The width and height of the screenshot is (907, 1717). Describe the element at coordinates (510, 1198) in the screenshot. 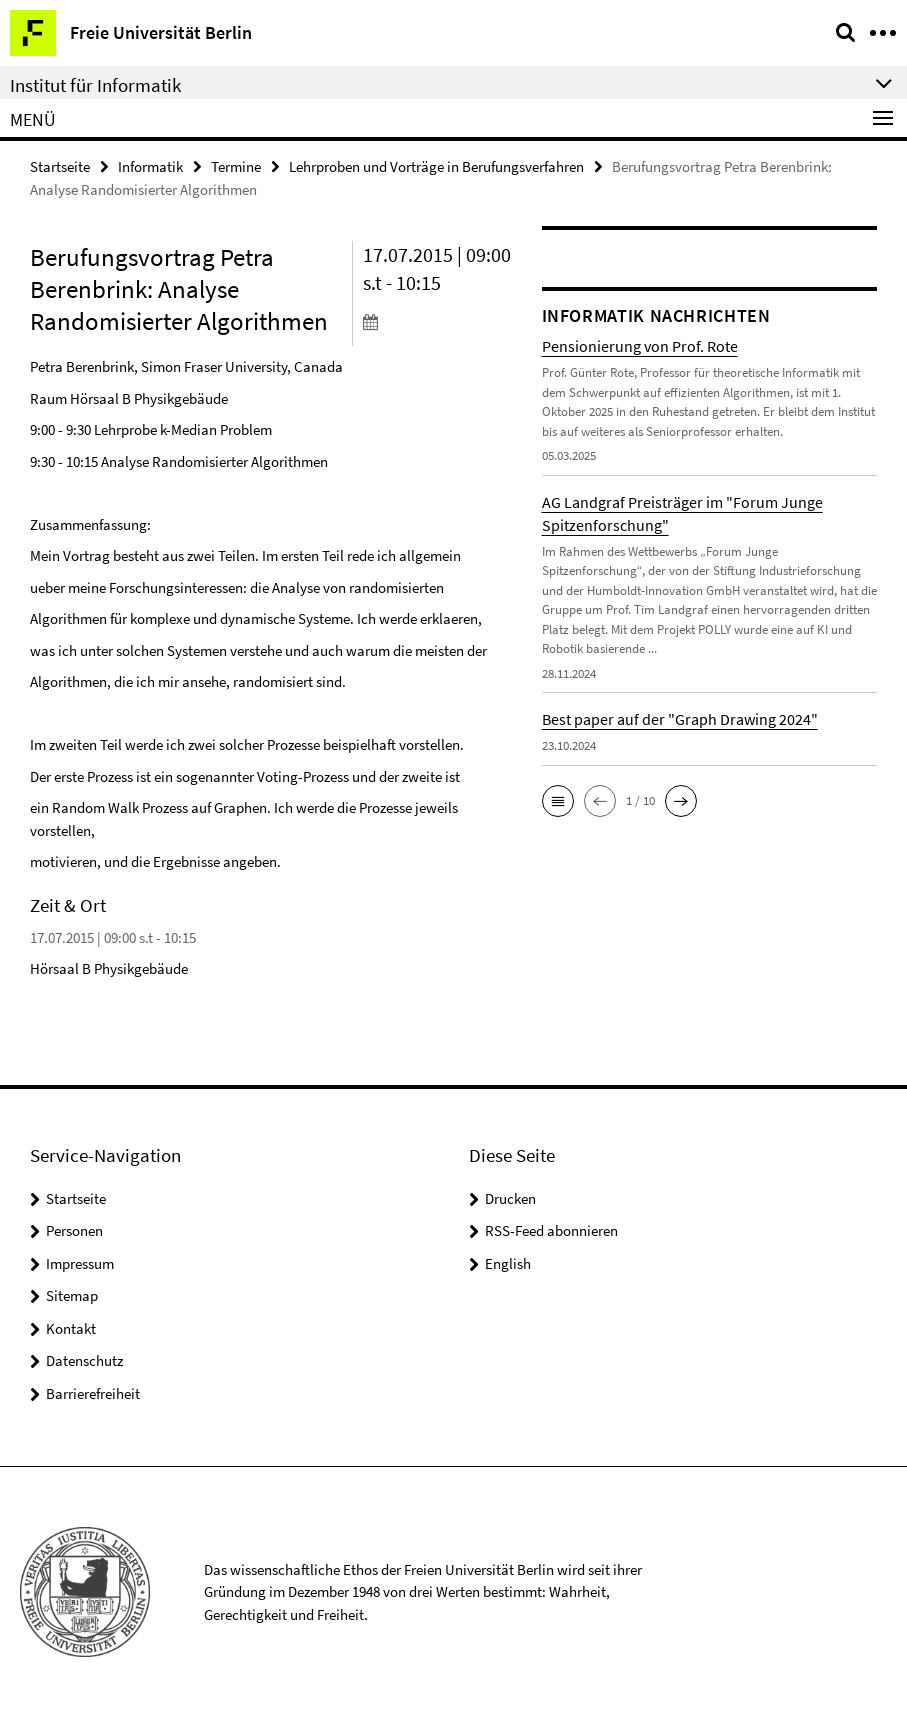

I see `Drucken [button]` at that location.